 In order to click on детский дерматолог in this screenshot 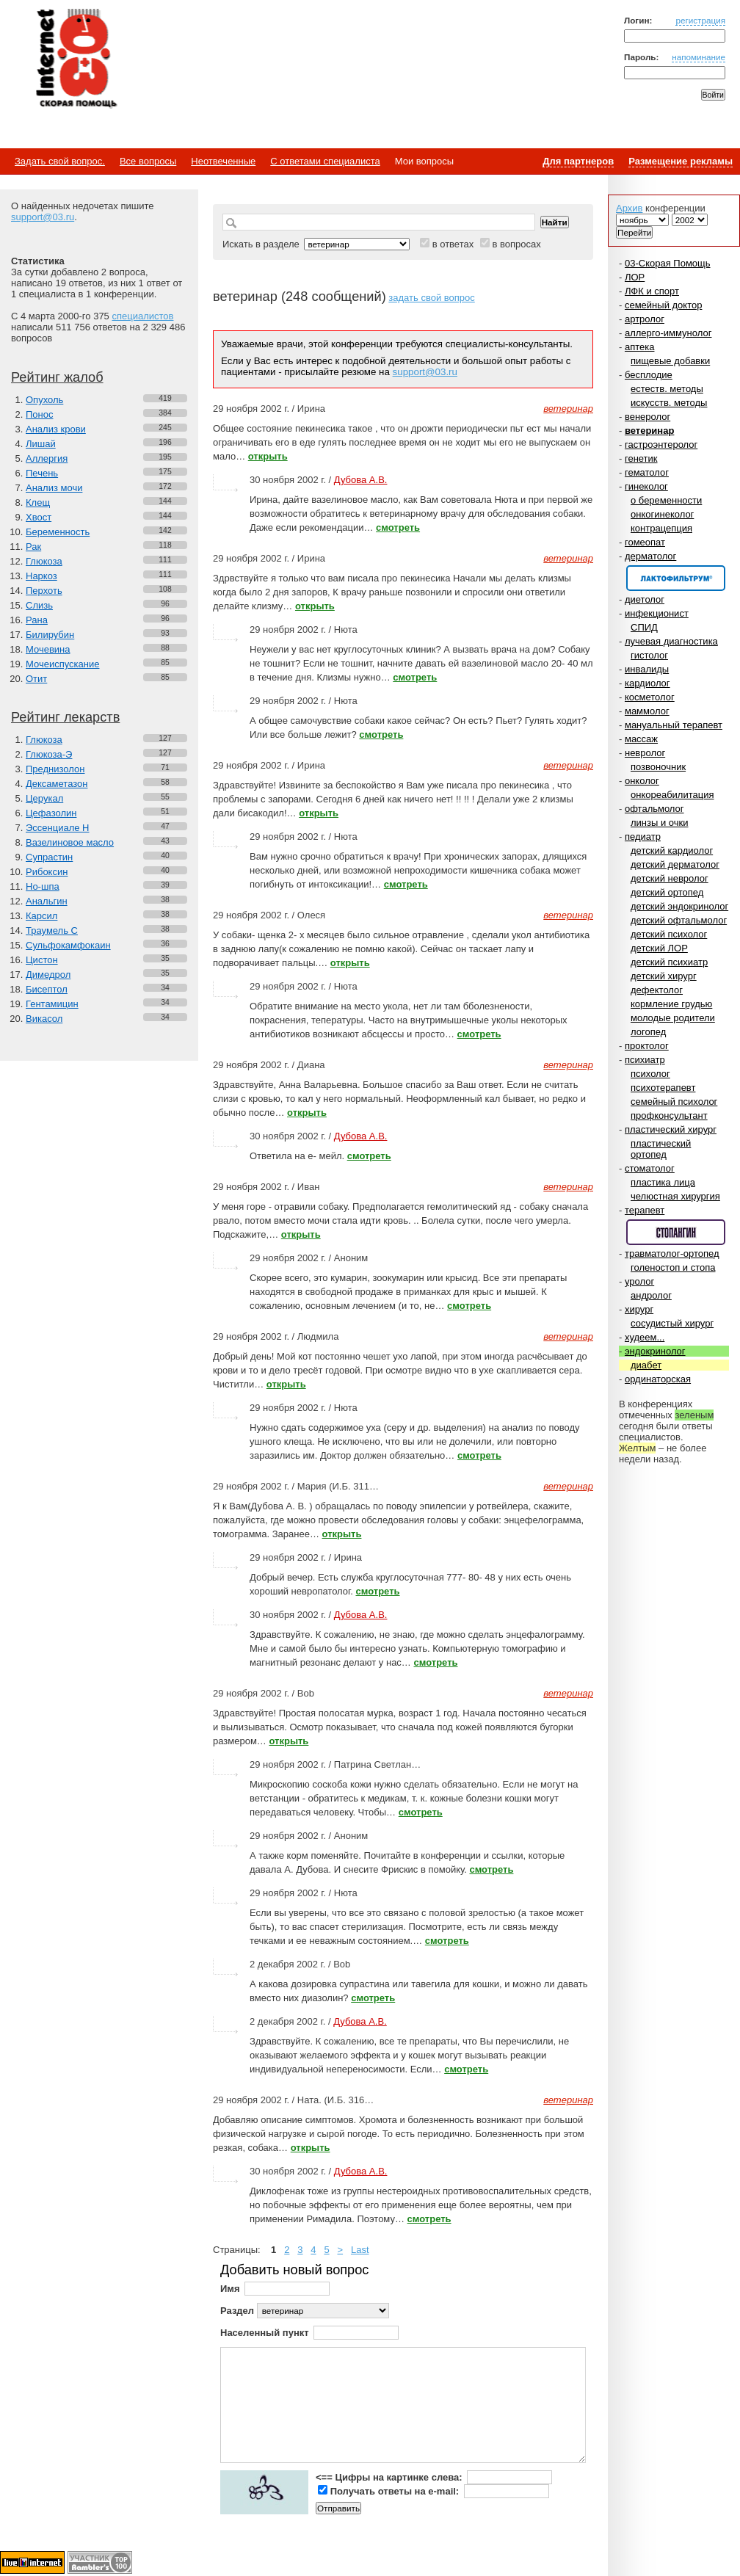, I will do `click(675, 864)`.